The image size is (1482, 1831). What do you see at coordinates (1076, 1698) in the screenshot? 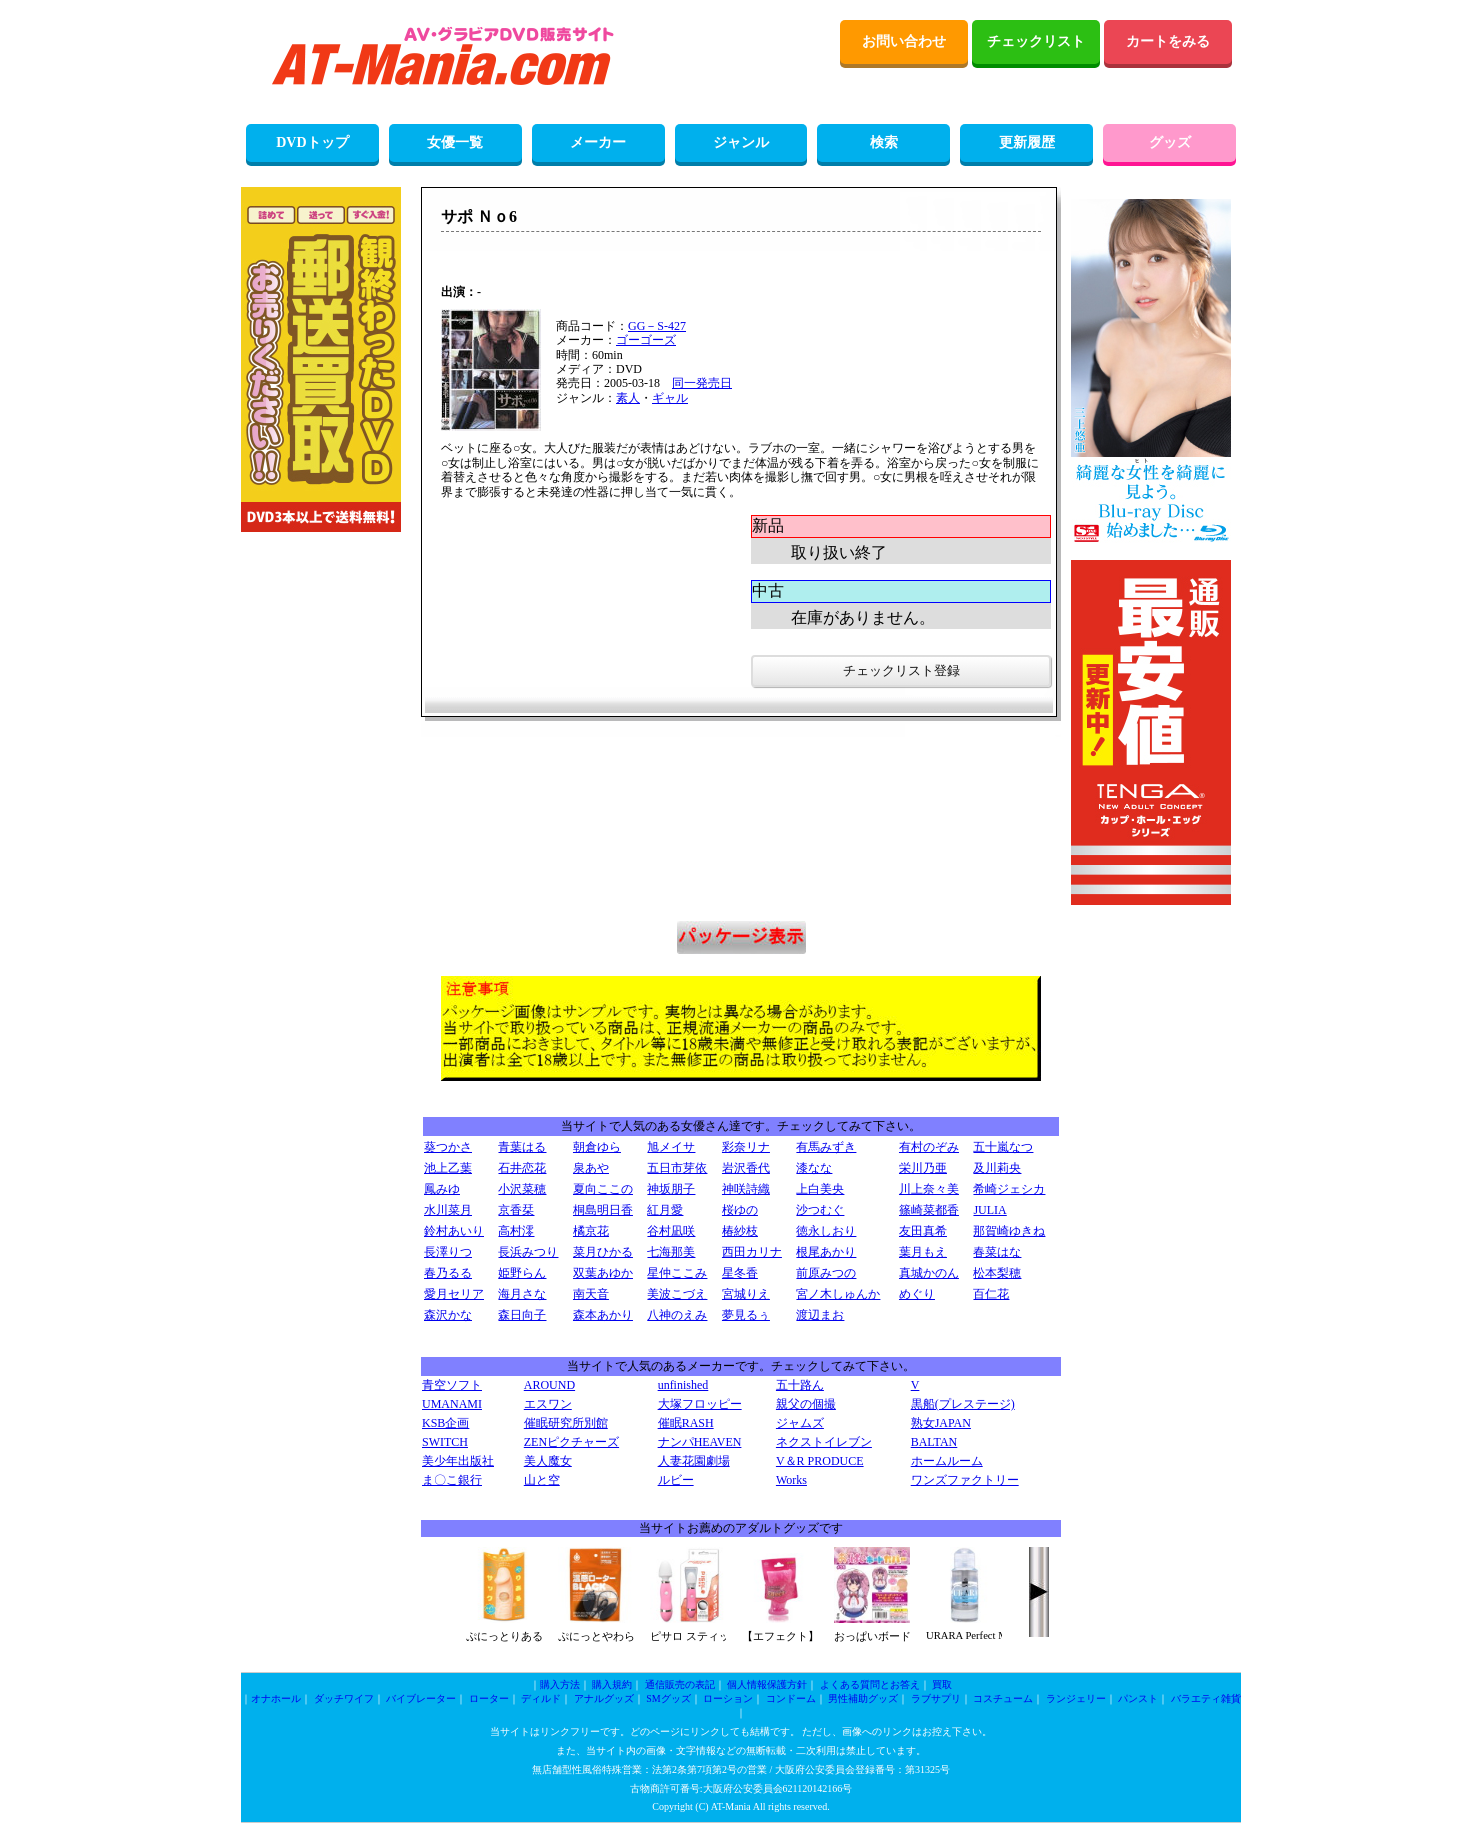
I see `ランジェリー` at bounding box center [1076, 1698].